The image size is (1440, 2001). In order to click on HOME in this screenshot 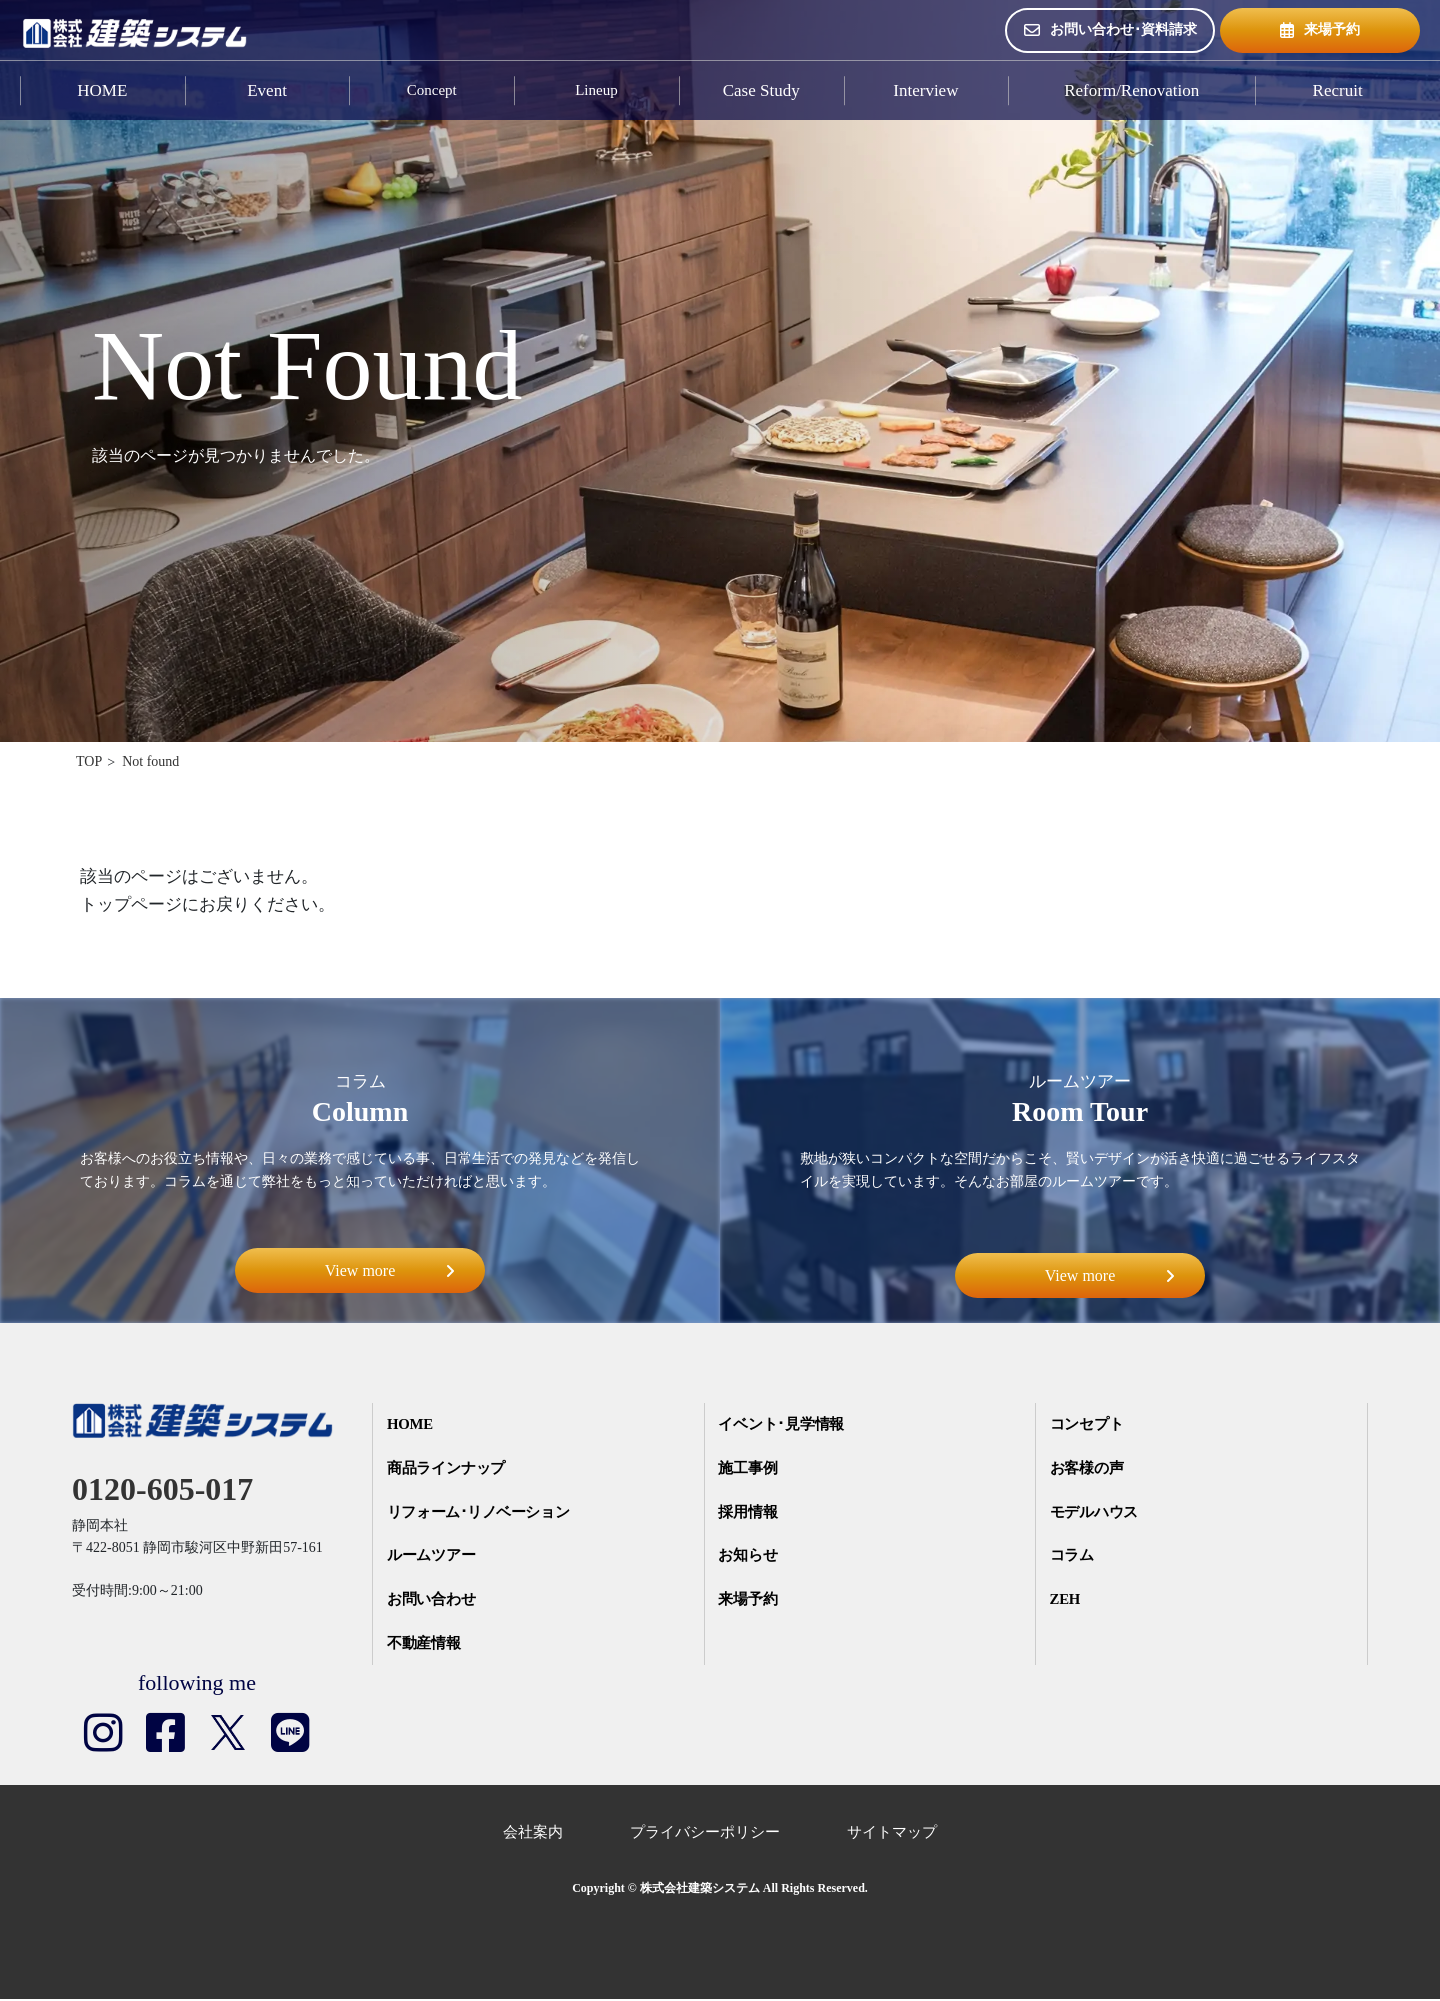, I will do `click(102, 90)`.